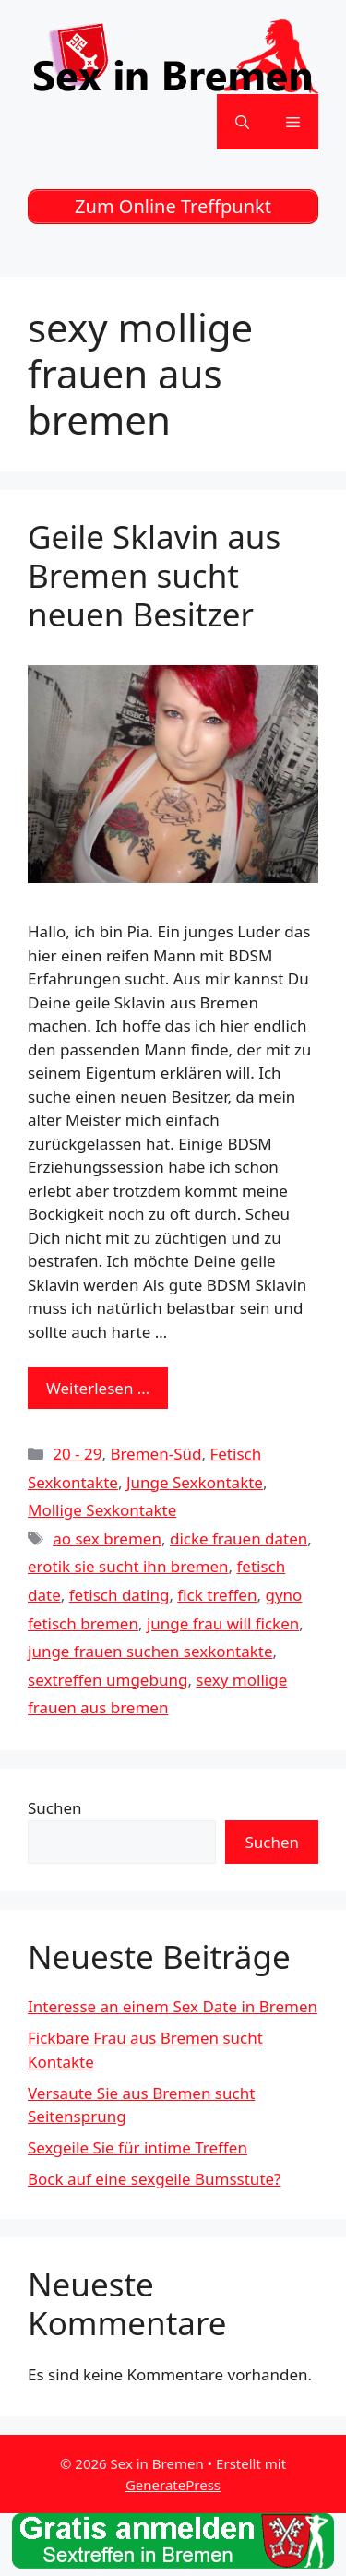 This screenshot has height=2576, width=346. What do you see at coordinates (173, 2484) in the screenshot?
I see `GeneratePress` at bounding box center [173, 2484].